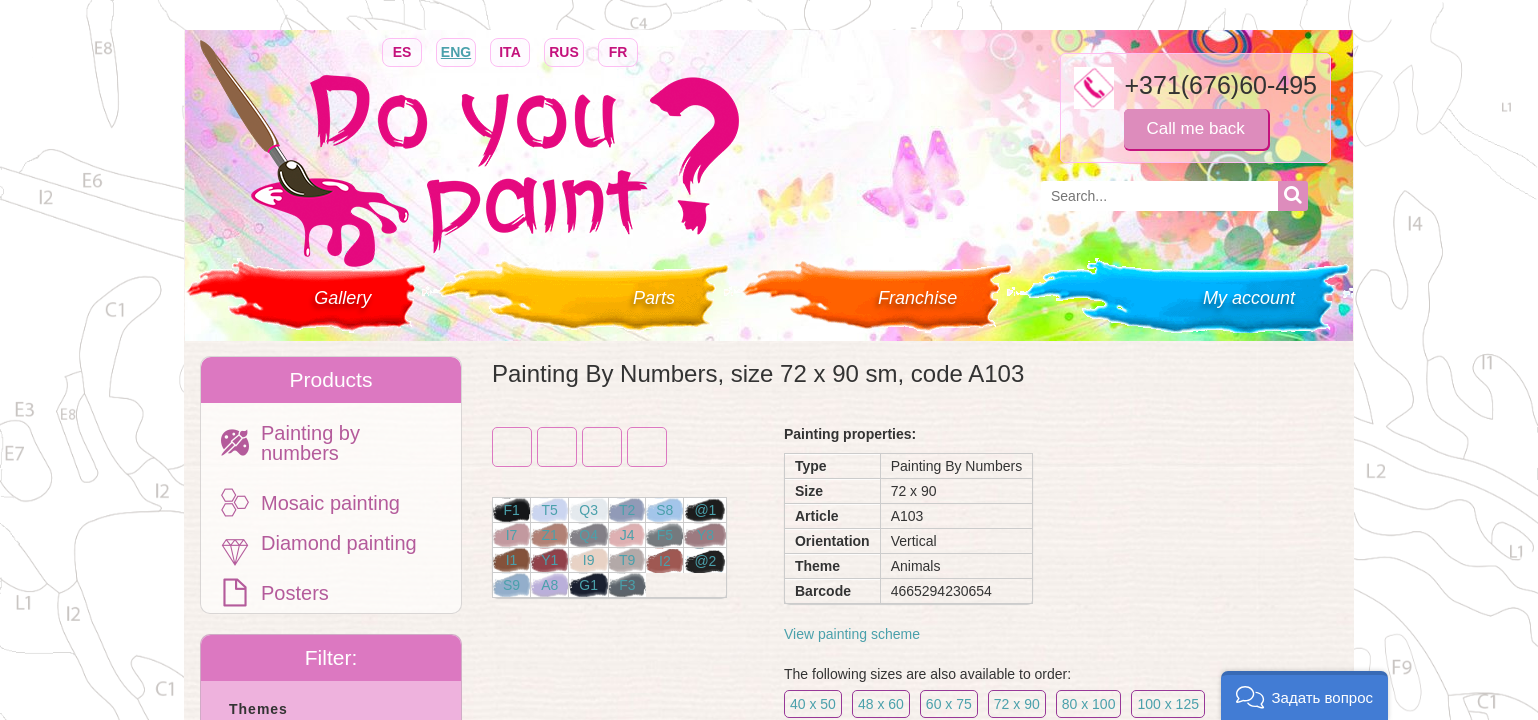  I want to click on I9, so click(589, 560).